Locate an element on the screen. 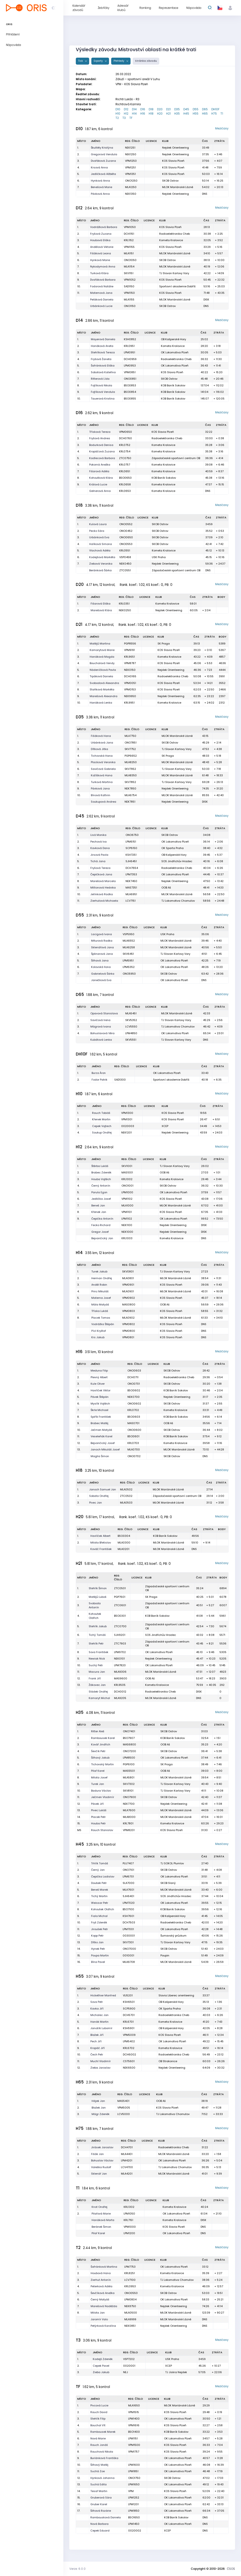 The image size is (241, 2576). KRL1152 is located at coordinates (129, 240).